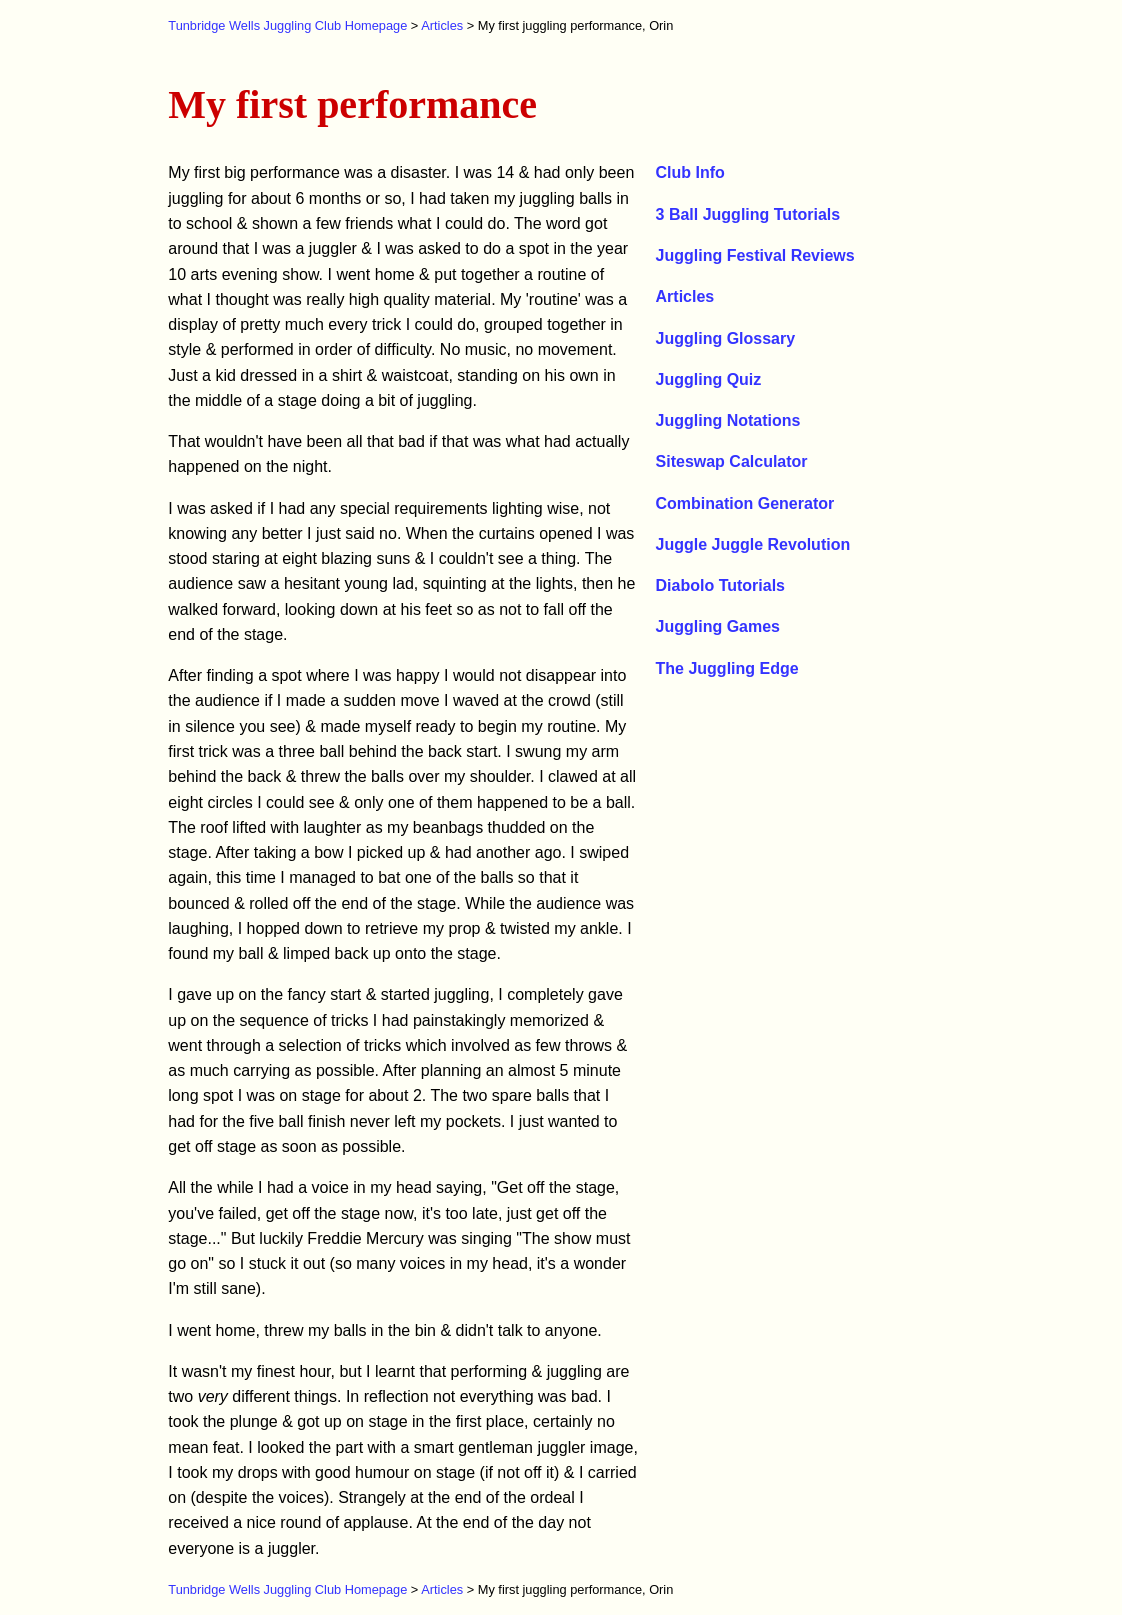 The image size is (1122, 1615). Describe the element at coordinates (753, 544) in the screenshot. I see `Juggle Juggle Revolution` at that location.